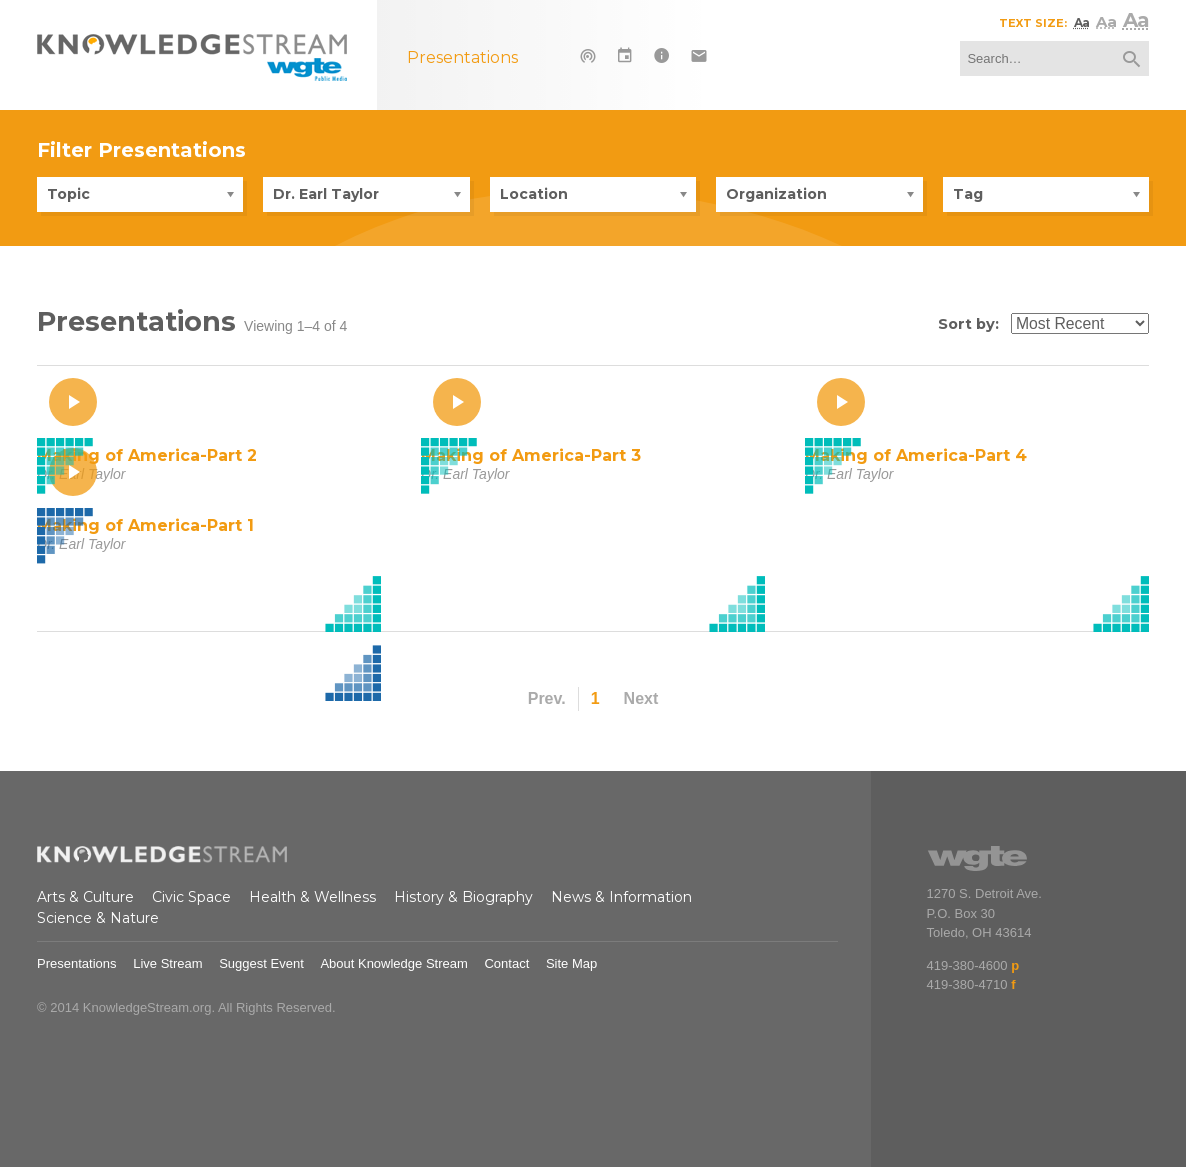  I want to click on Next, so click(641, 698).